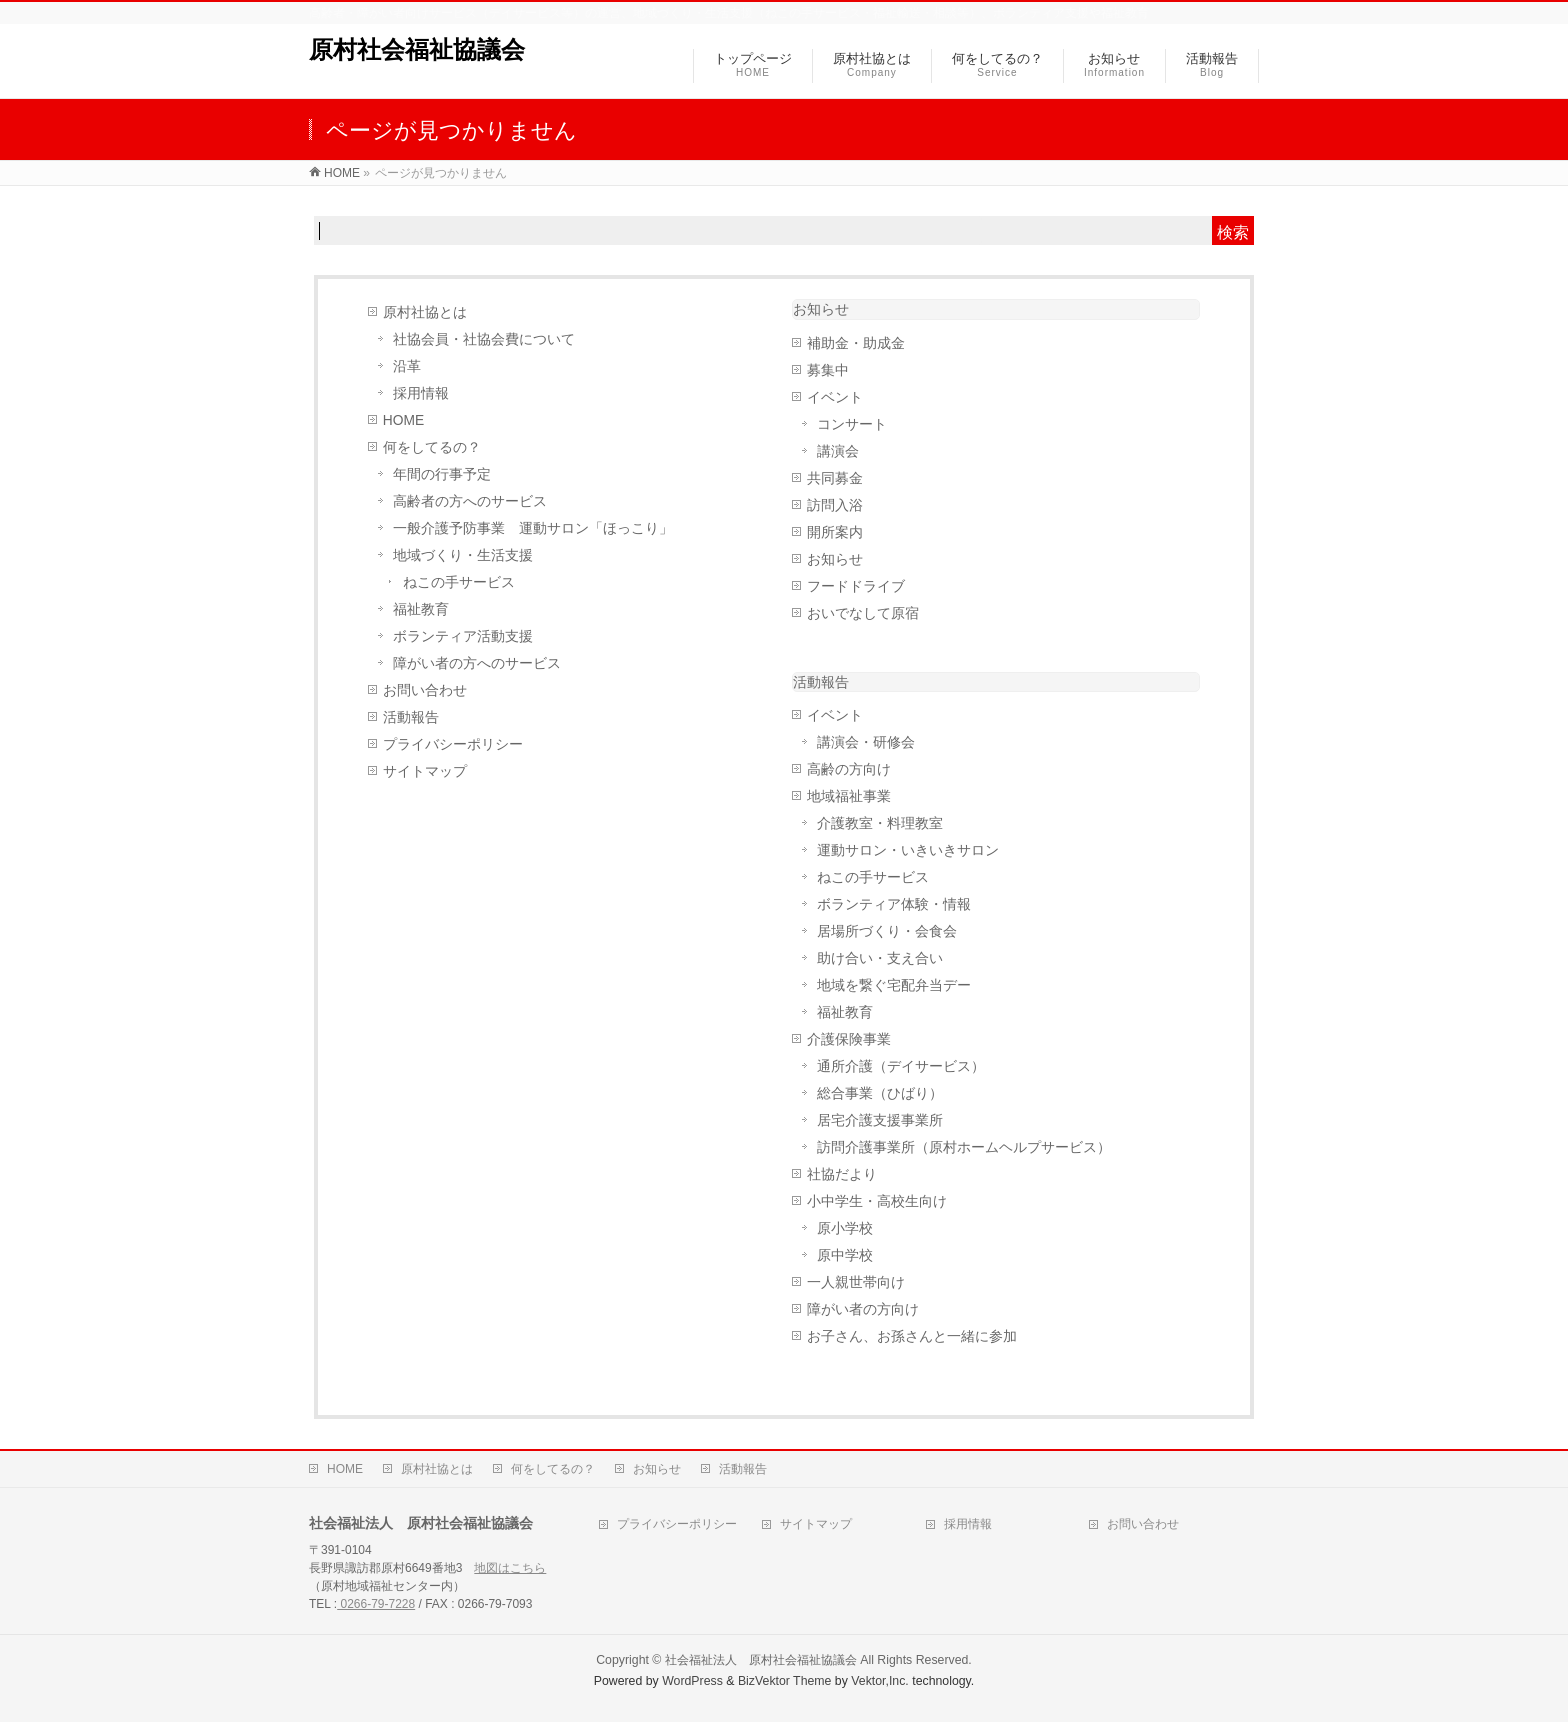 The height and width of the screenshot is (1722, 1568). I want to click on 沿革, so click(407, 366).